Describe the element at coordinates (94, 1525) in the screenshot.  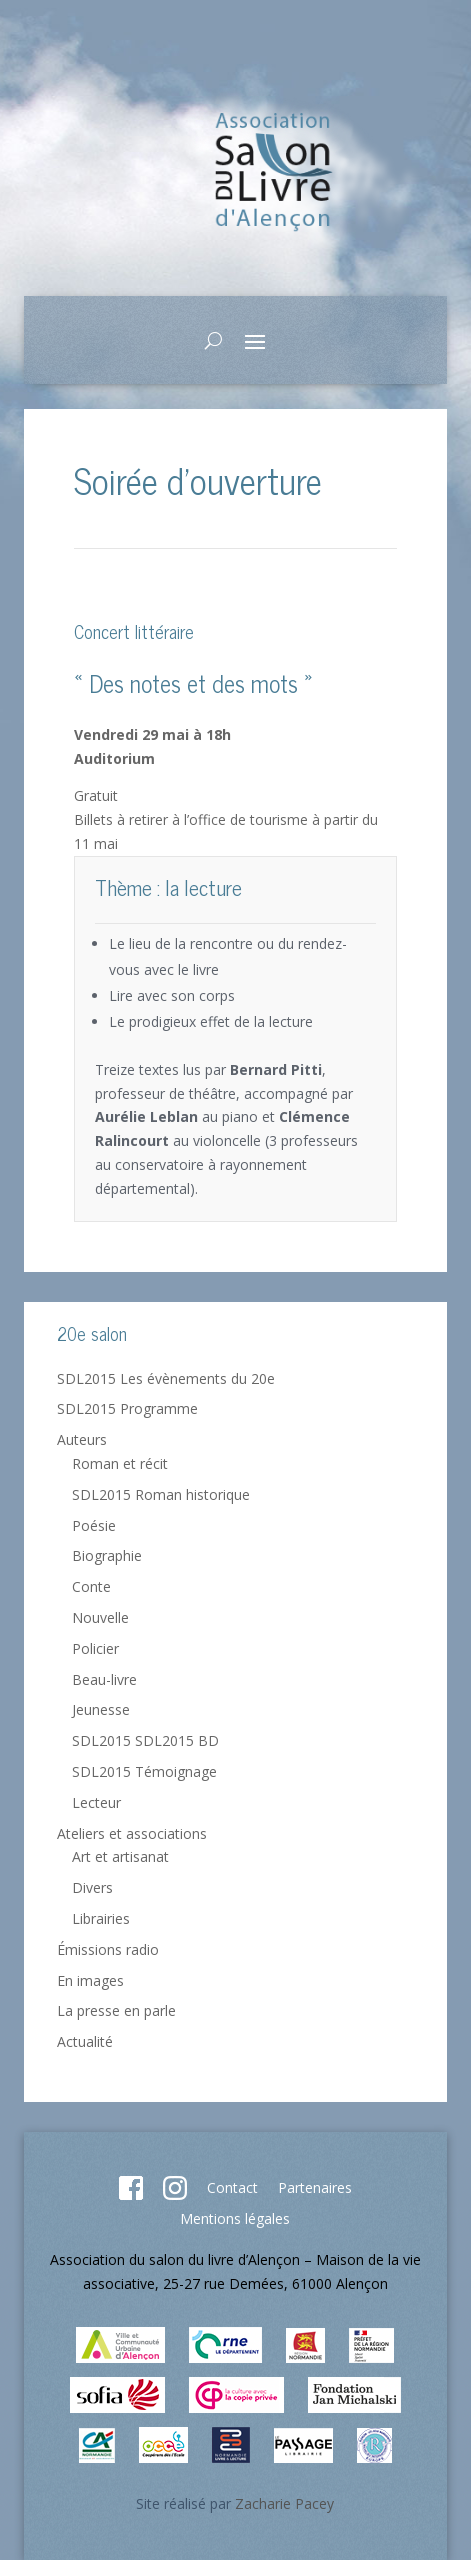
I see `Poésie` at that location.